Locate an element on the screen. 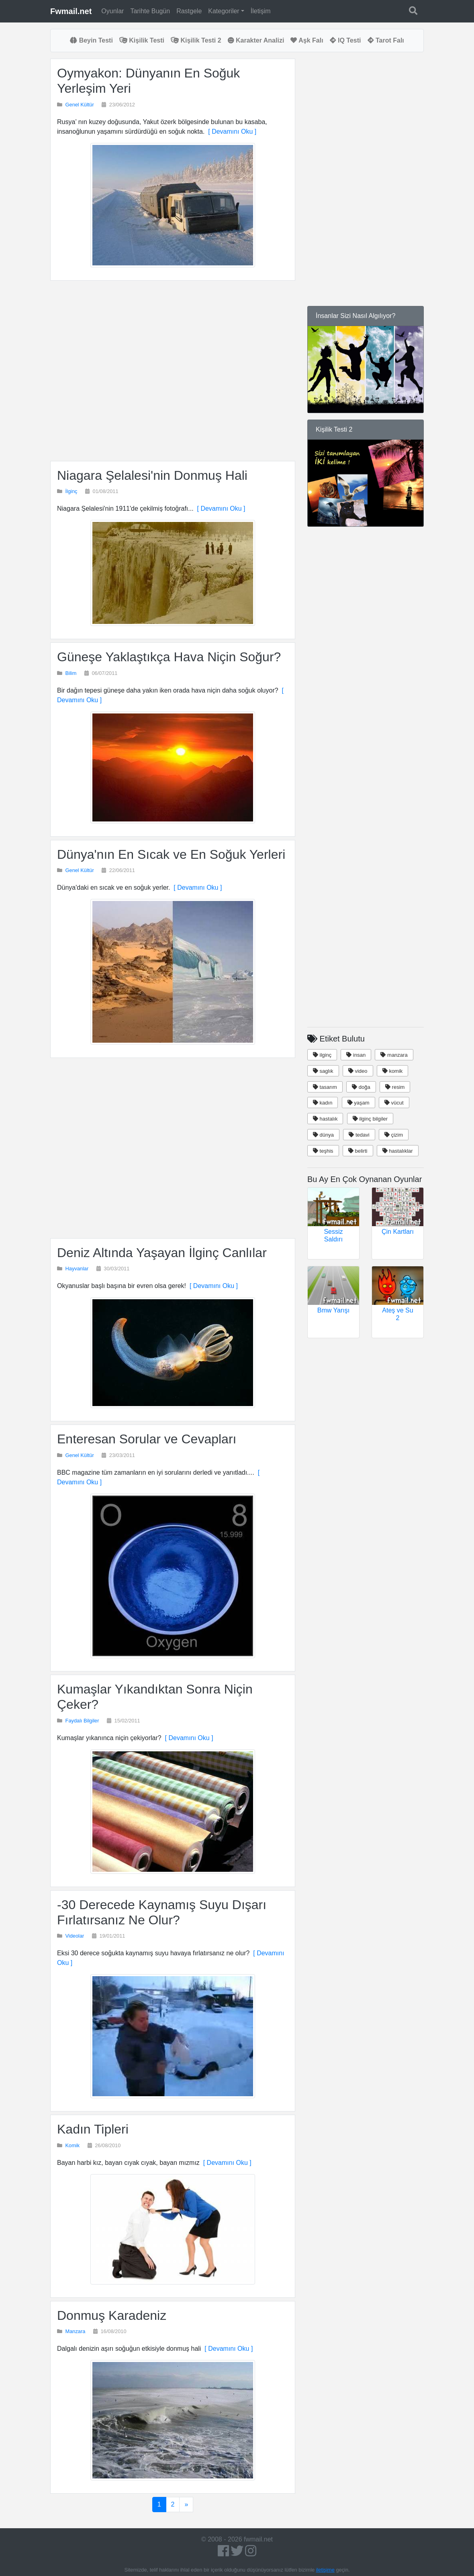 This screenshot has width=474, height=2576. Oyunlar is located at coordinates (112, 11).